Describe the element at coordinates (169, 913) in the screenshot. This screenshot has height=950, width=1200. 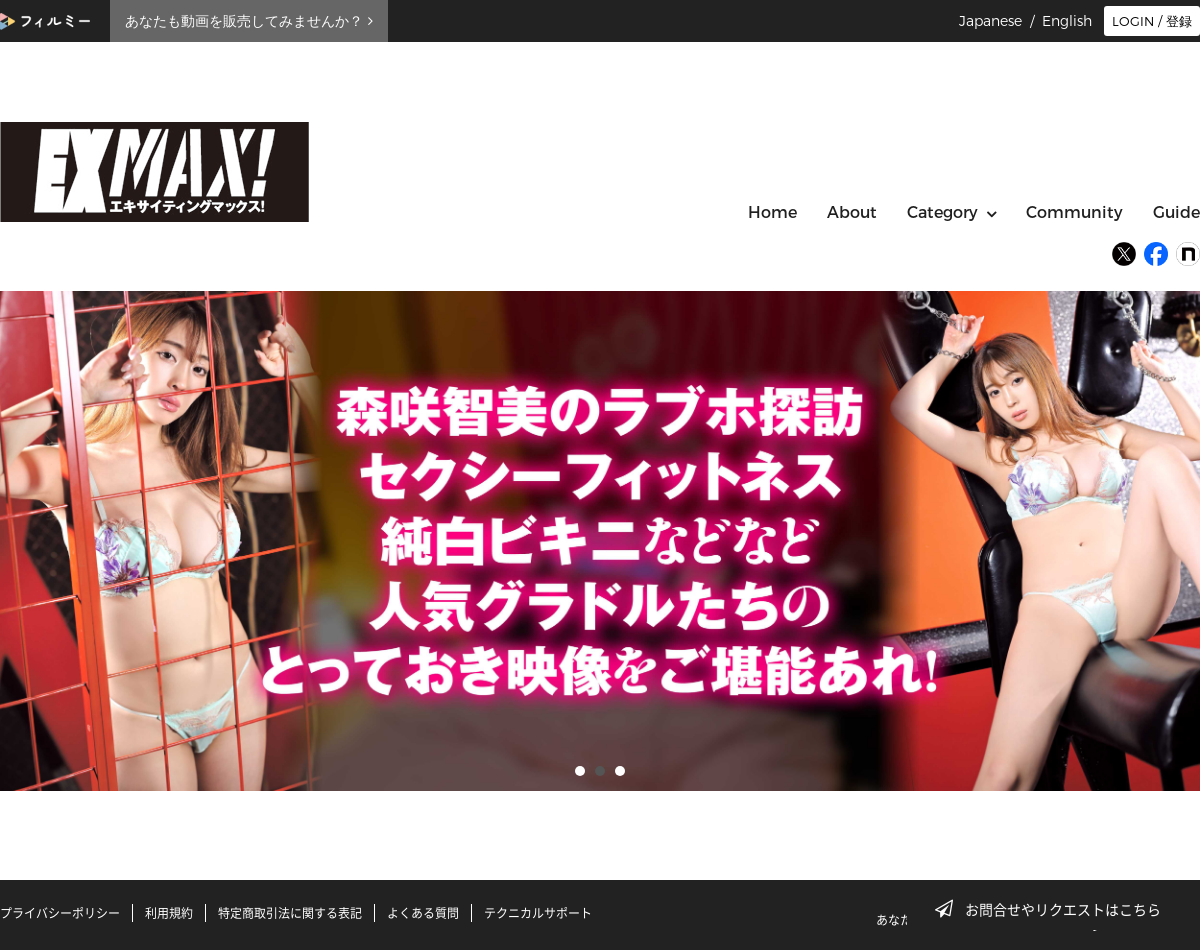
I see `利用規約` at that location.